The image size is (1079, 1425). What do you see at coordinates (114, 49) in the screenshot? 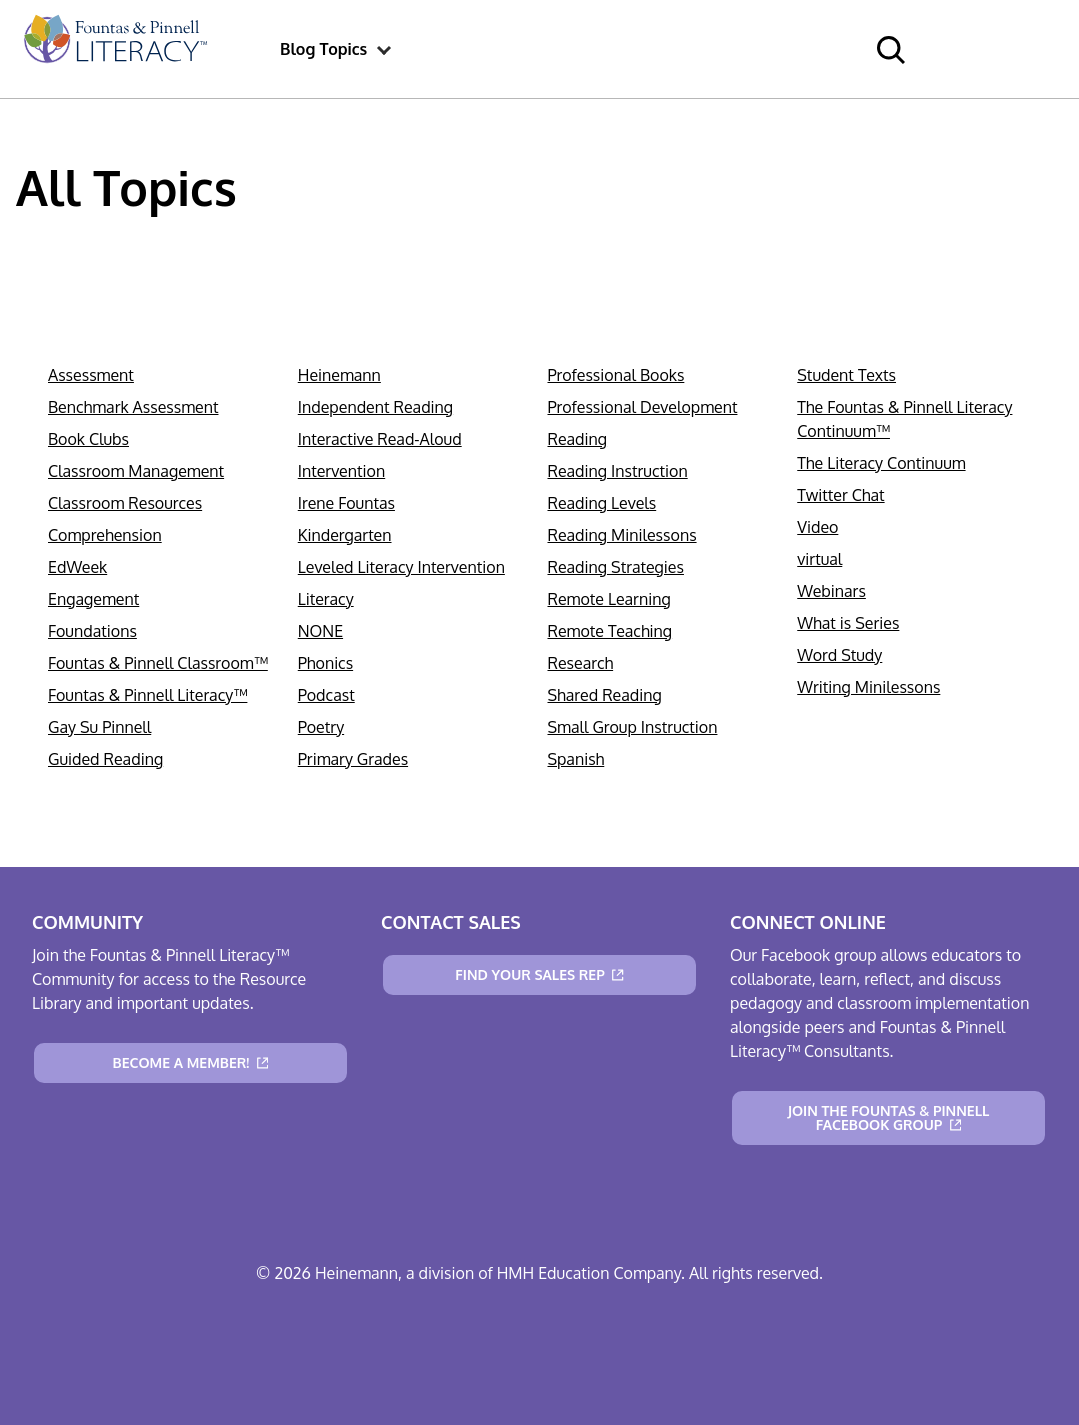
I see `[link]` at bounding box center [114, 49].